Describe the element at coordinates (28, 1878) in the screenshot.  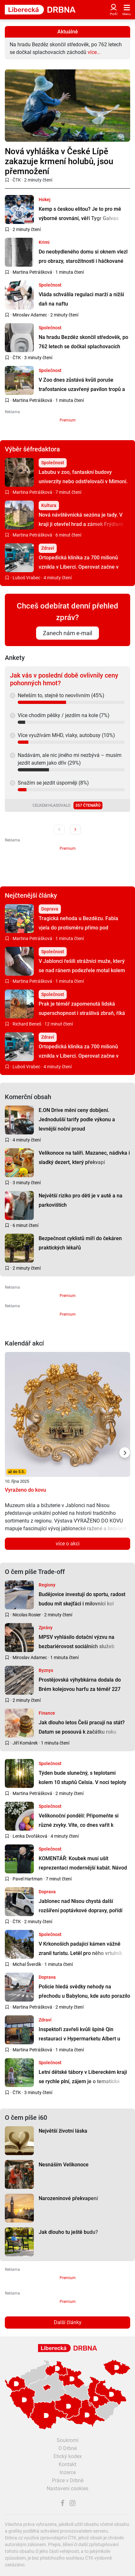
I see `Pavel Hartman` at that location.